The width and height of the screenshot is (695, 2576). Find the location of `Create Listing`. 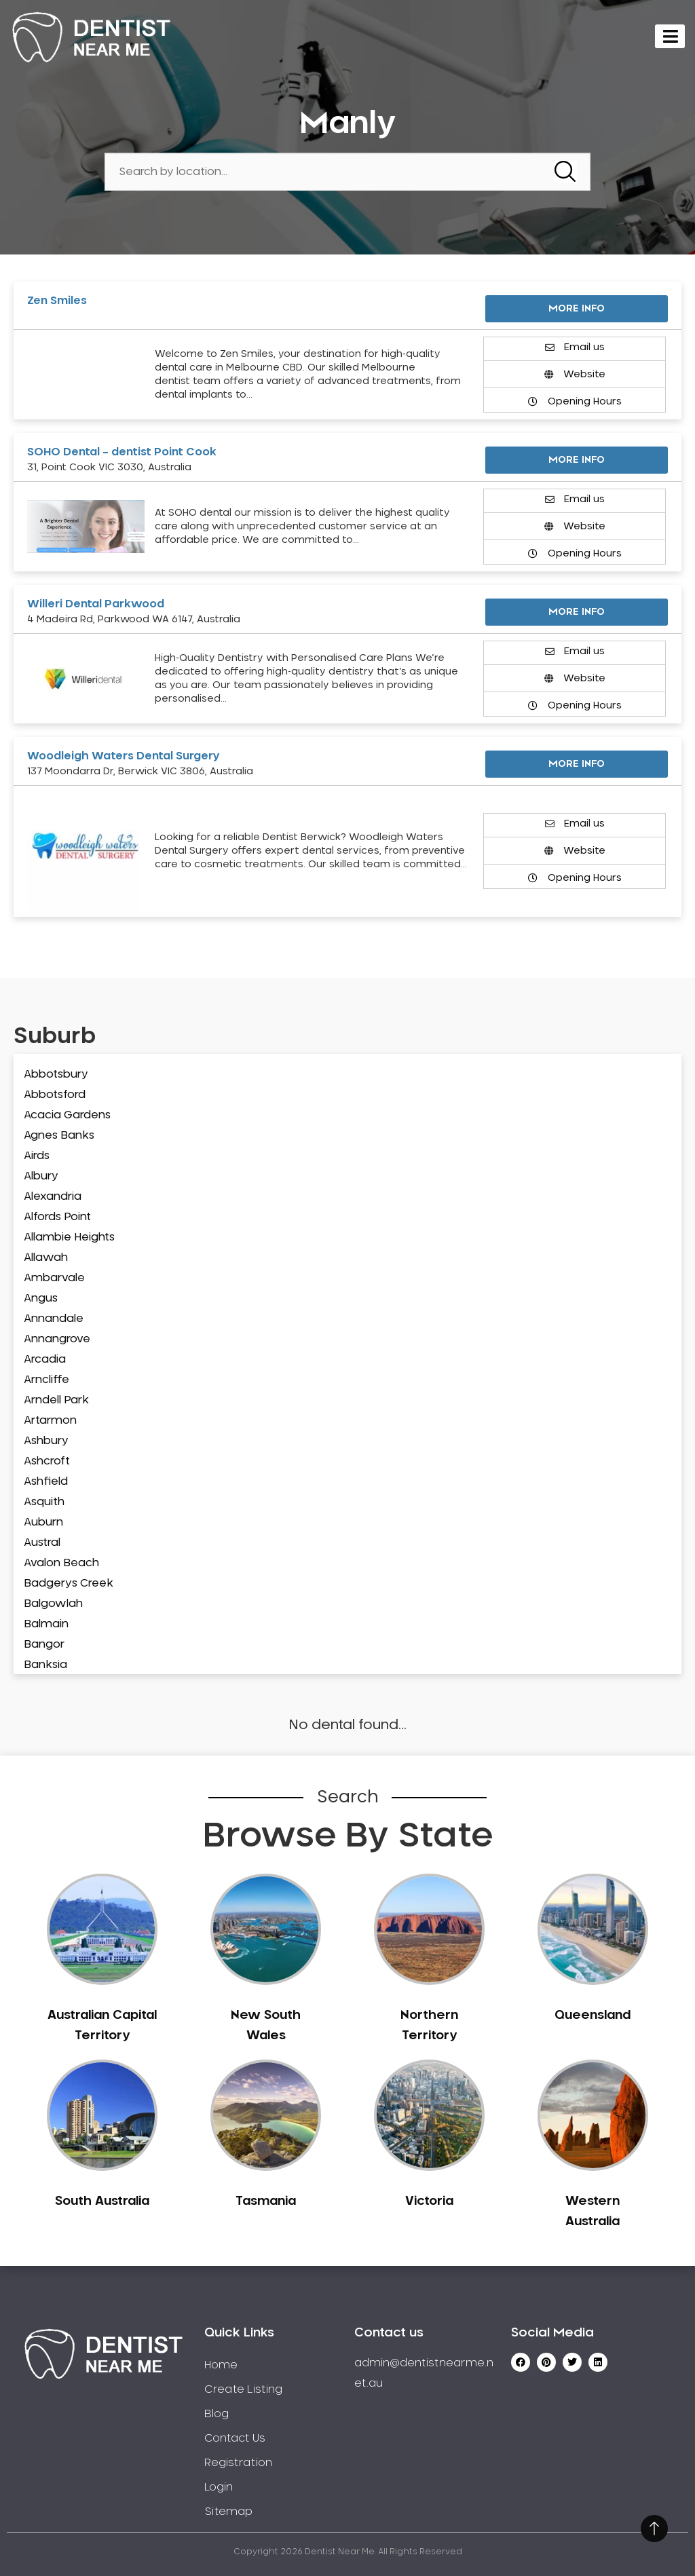

Create Listing is located at coordinates (243, 2389).